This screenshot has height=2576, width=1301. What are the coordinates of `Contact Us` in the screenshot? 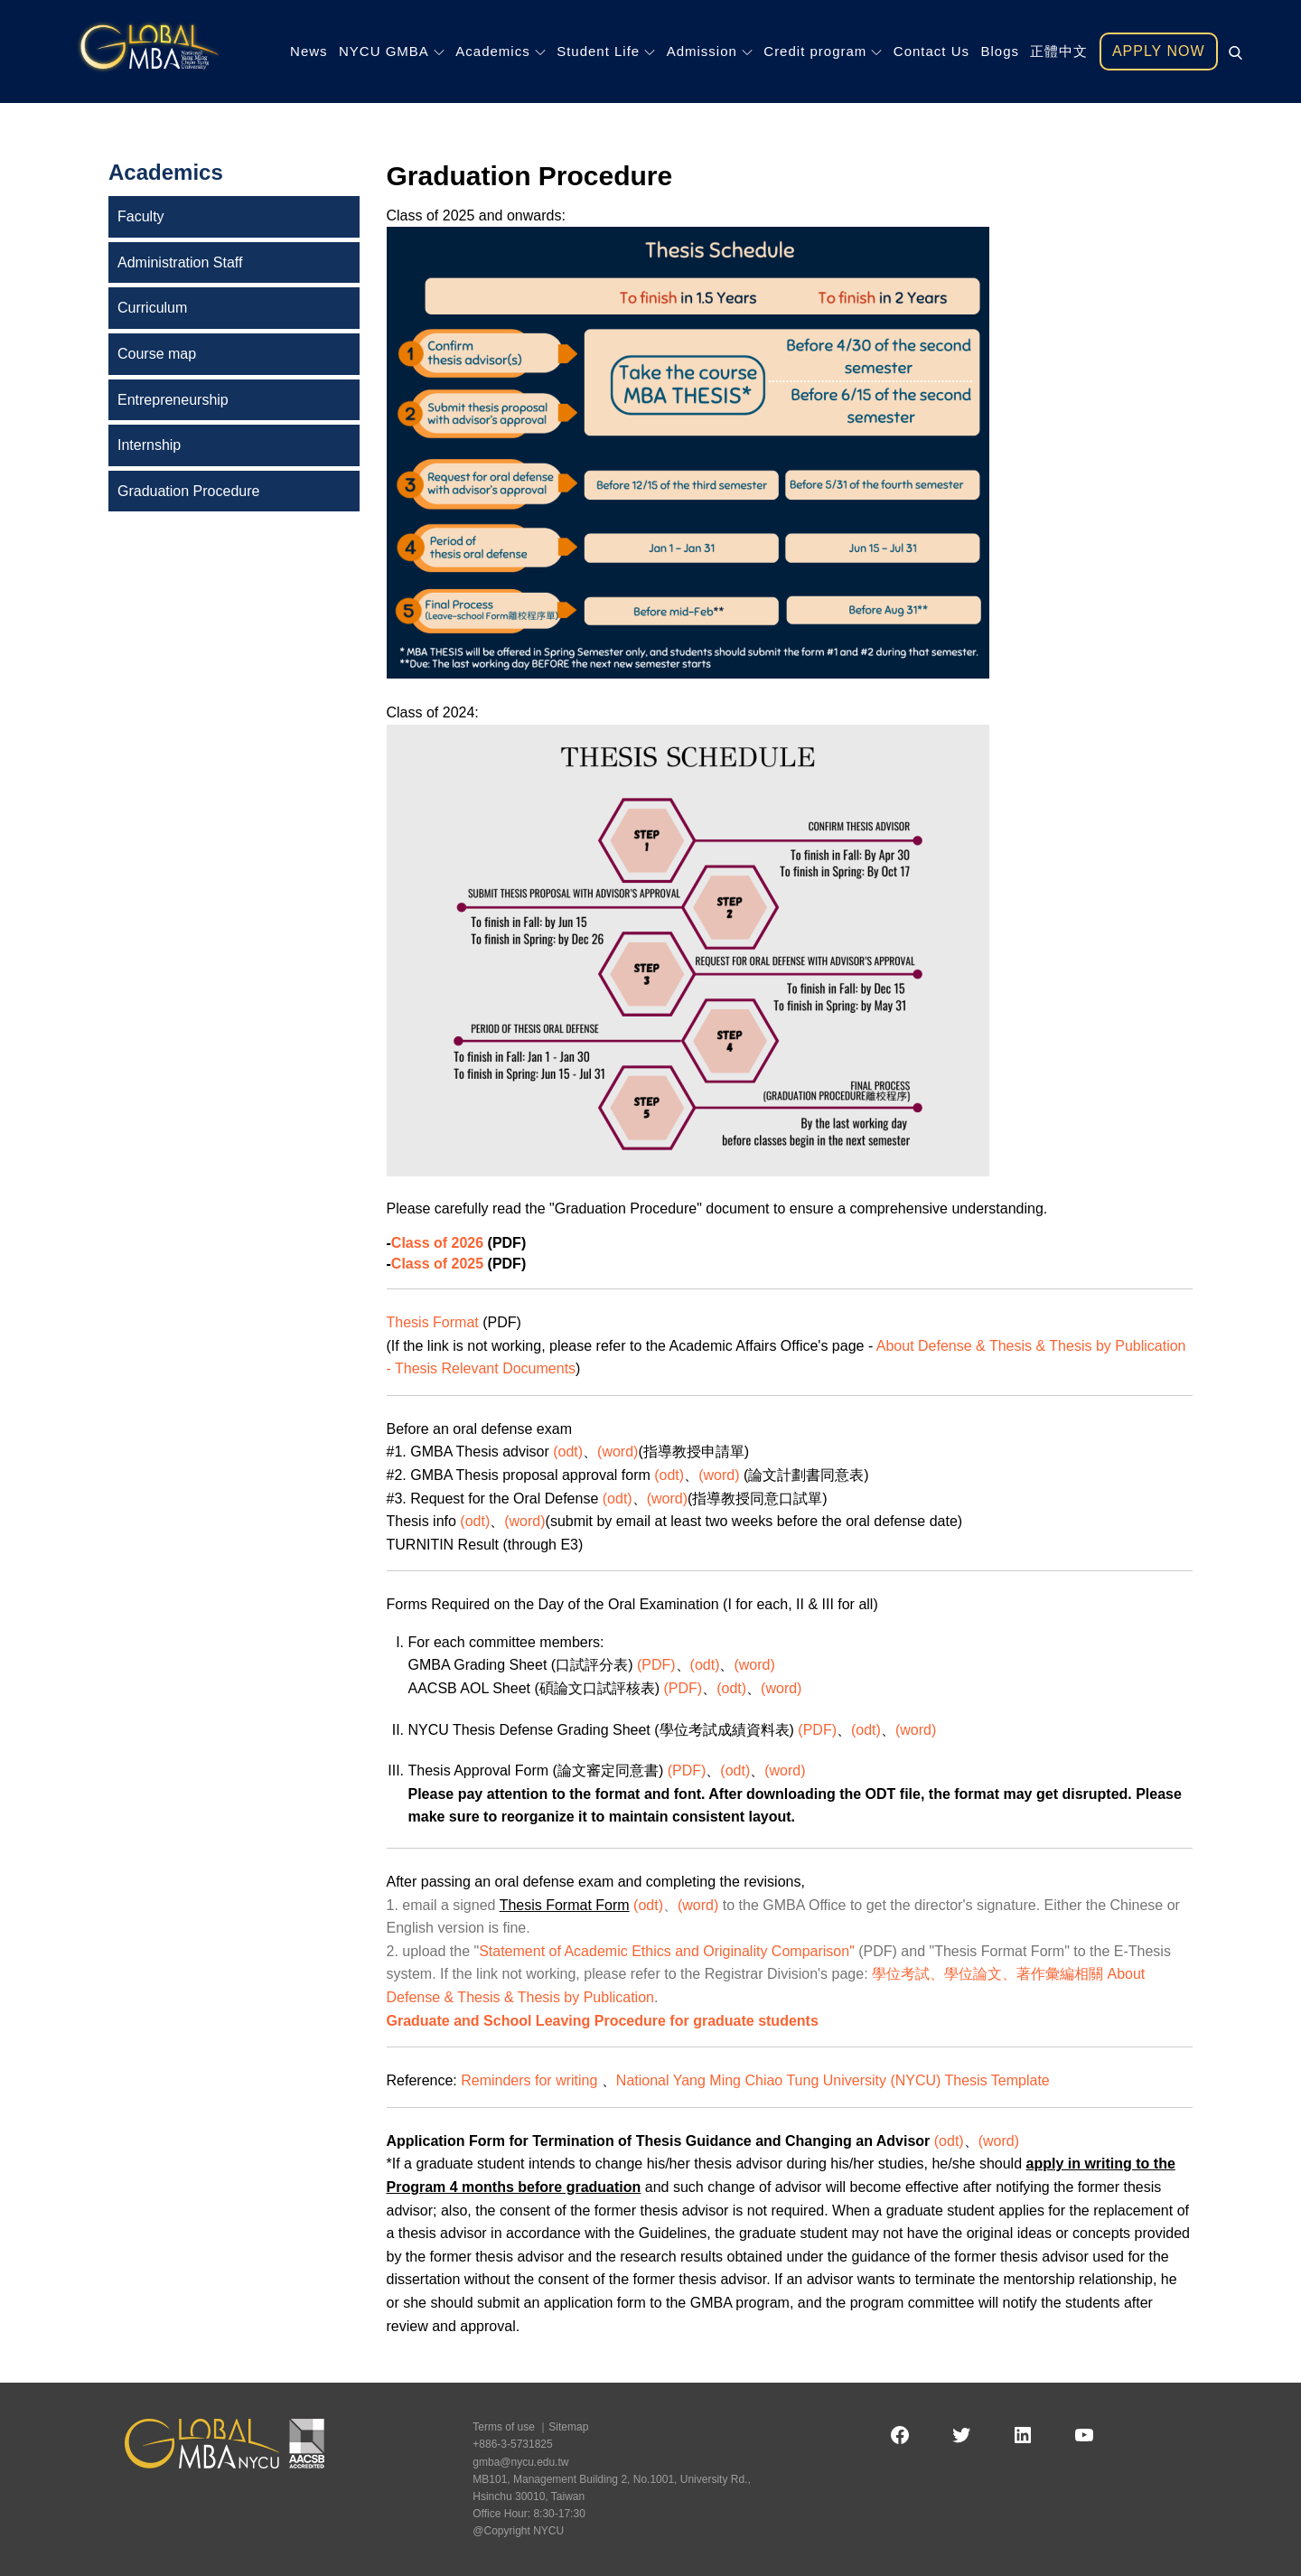 It's located at (931, 51).